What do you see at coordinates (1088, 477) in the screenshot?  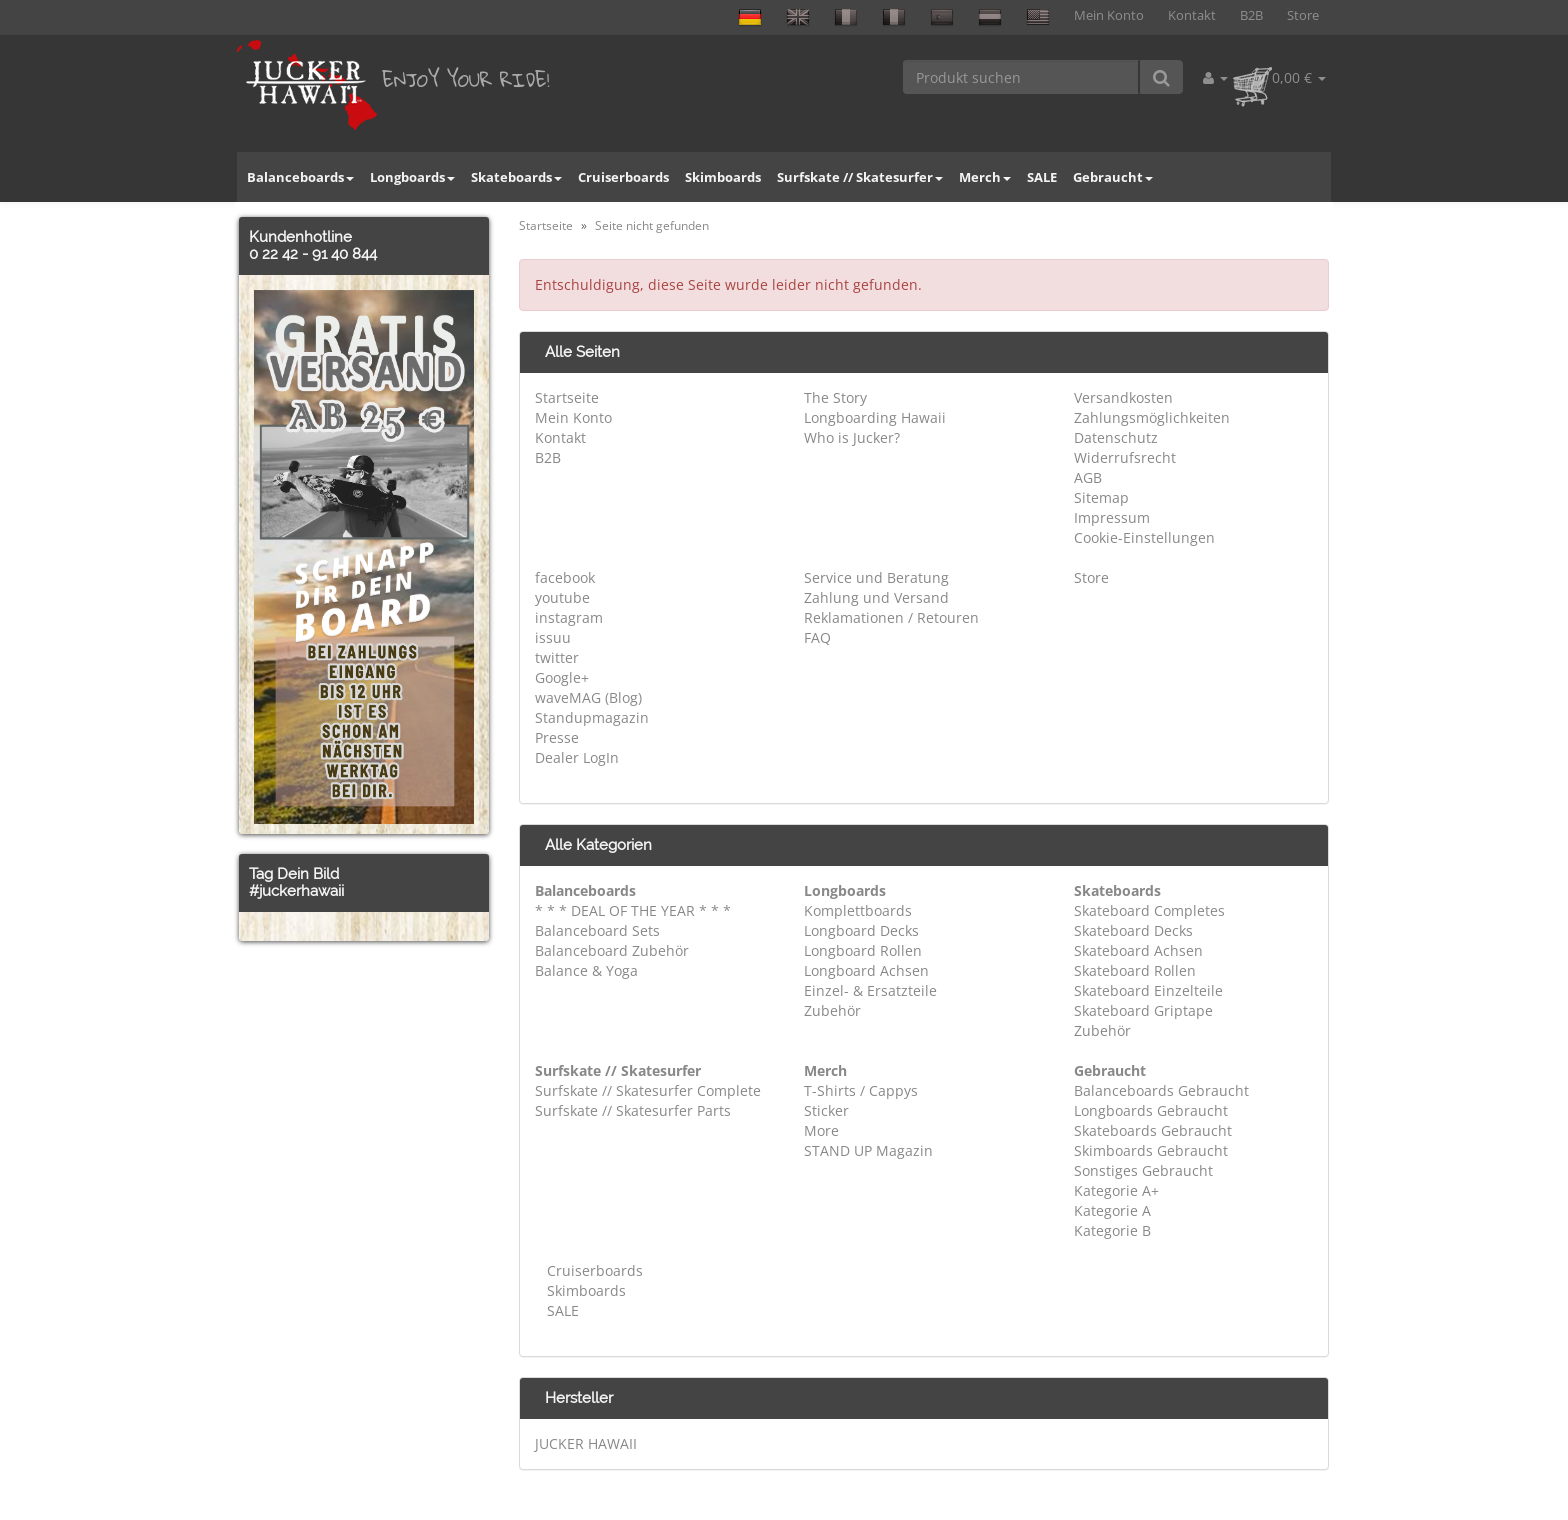 I see `AGB` at bounding box center [1088, 477].